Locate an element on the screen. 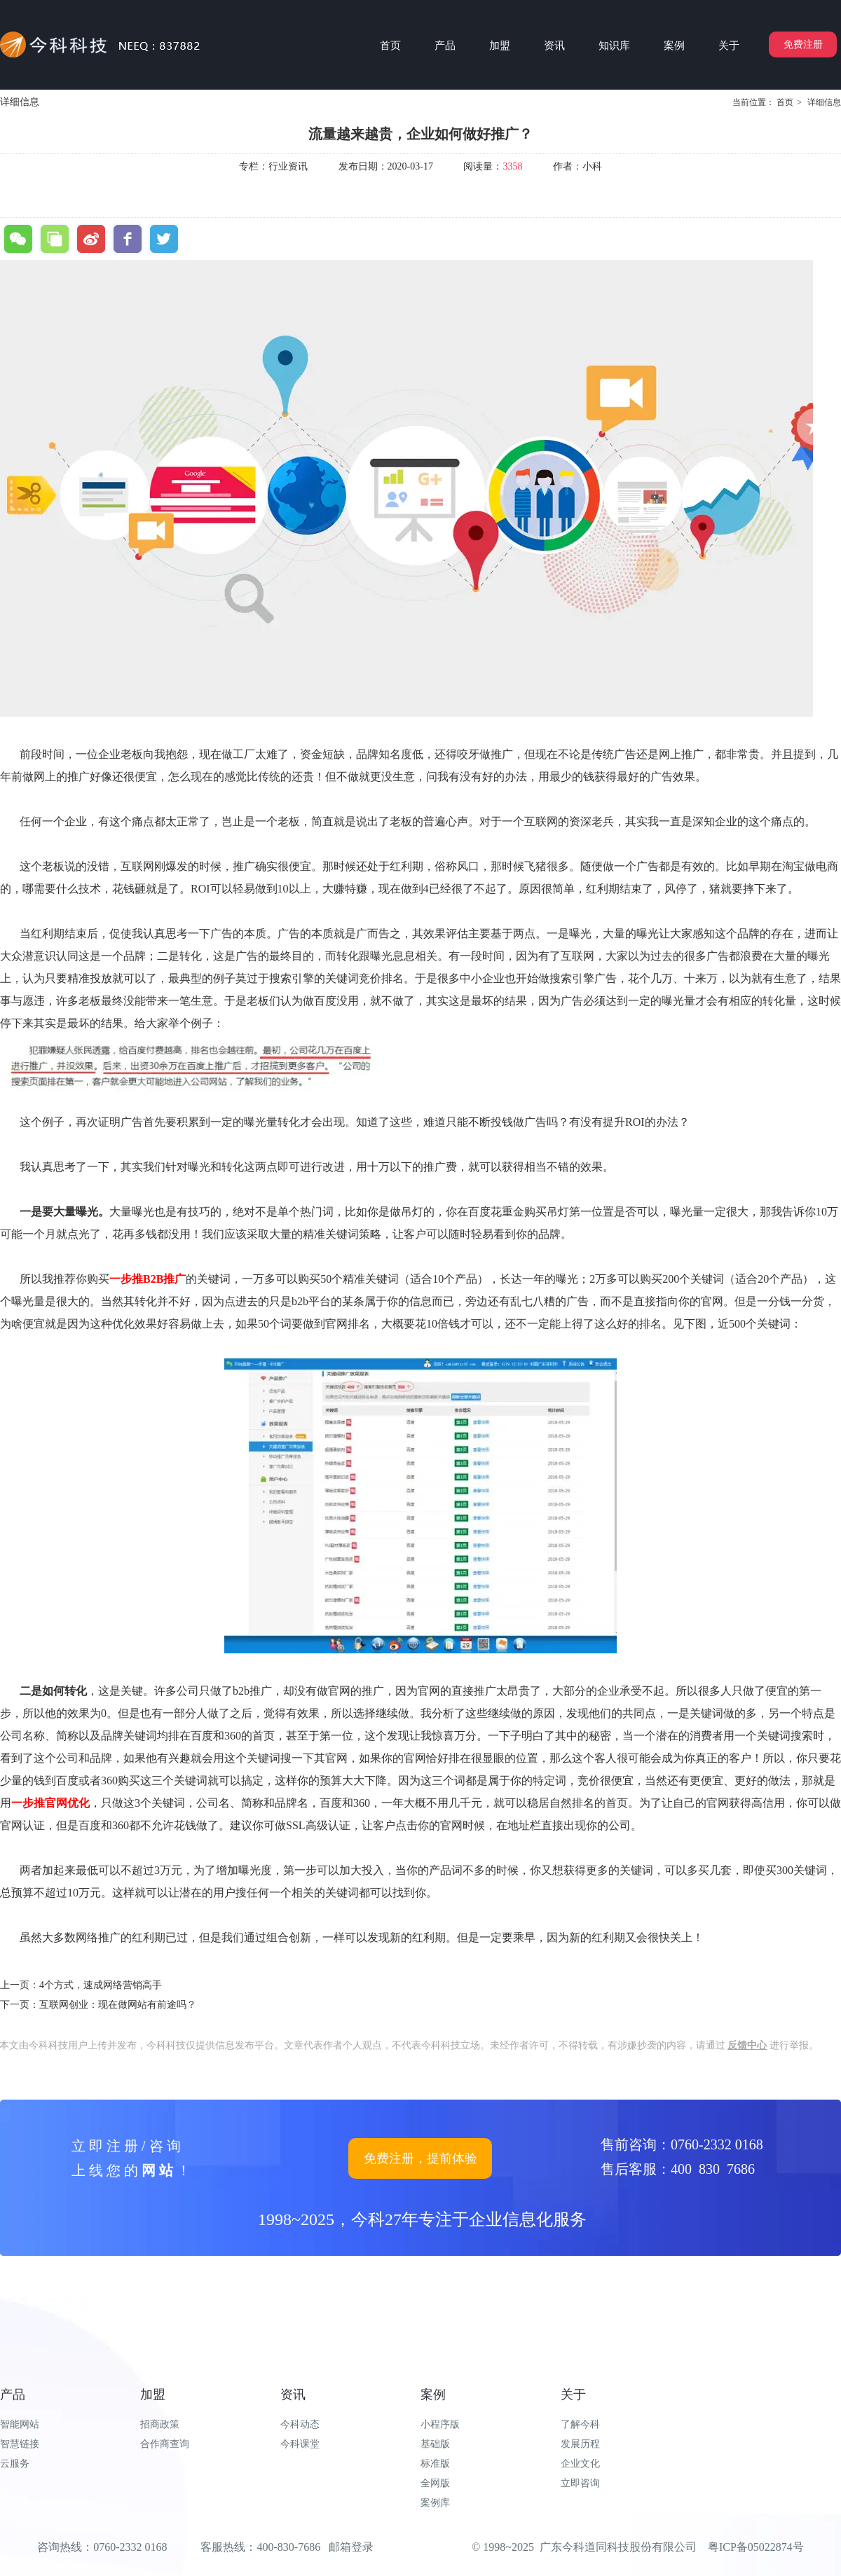 The height and width of the screenshot is (2576, 841). 加盟 is located at coordinates (152, 2395).